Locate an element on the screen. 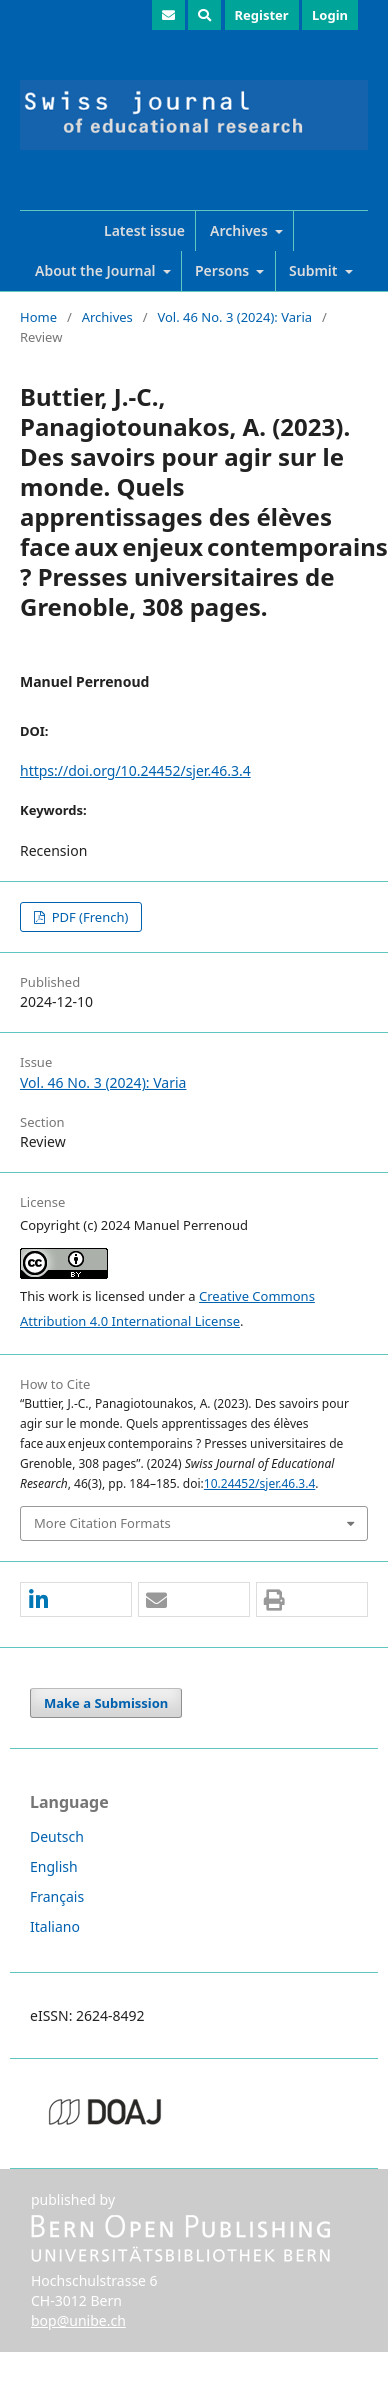 Image resolution: width=388 pixels, height=2389 pixels. Register is located at coordinates (262, 15).